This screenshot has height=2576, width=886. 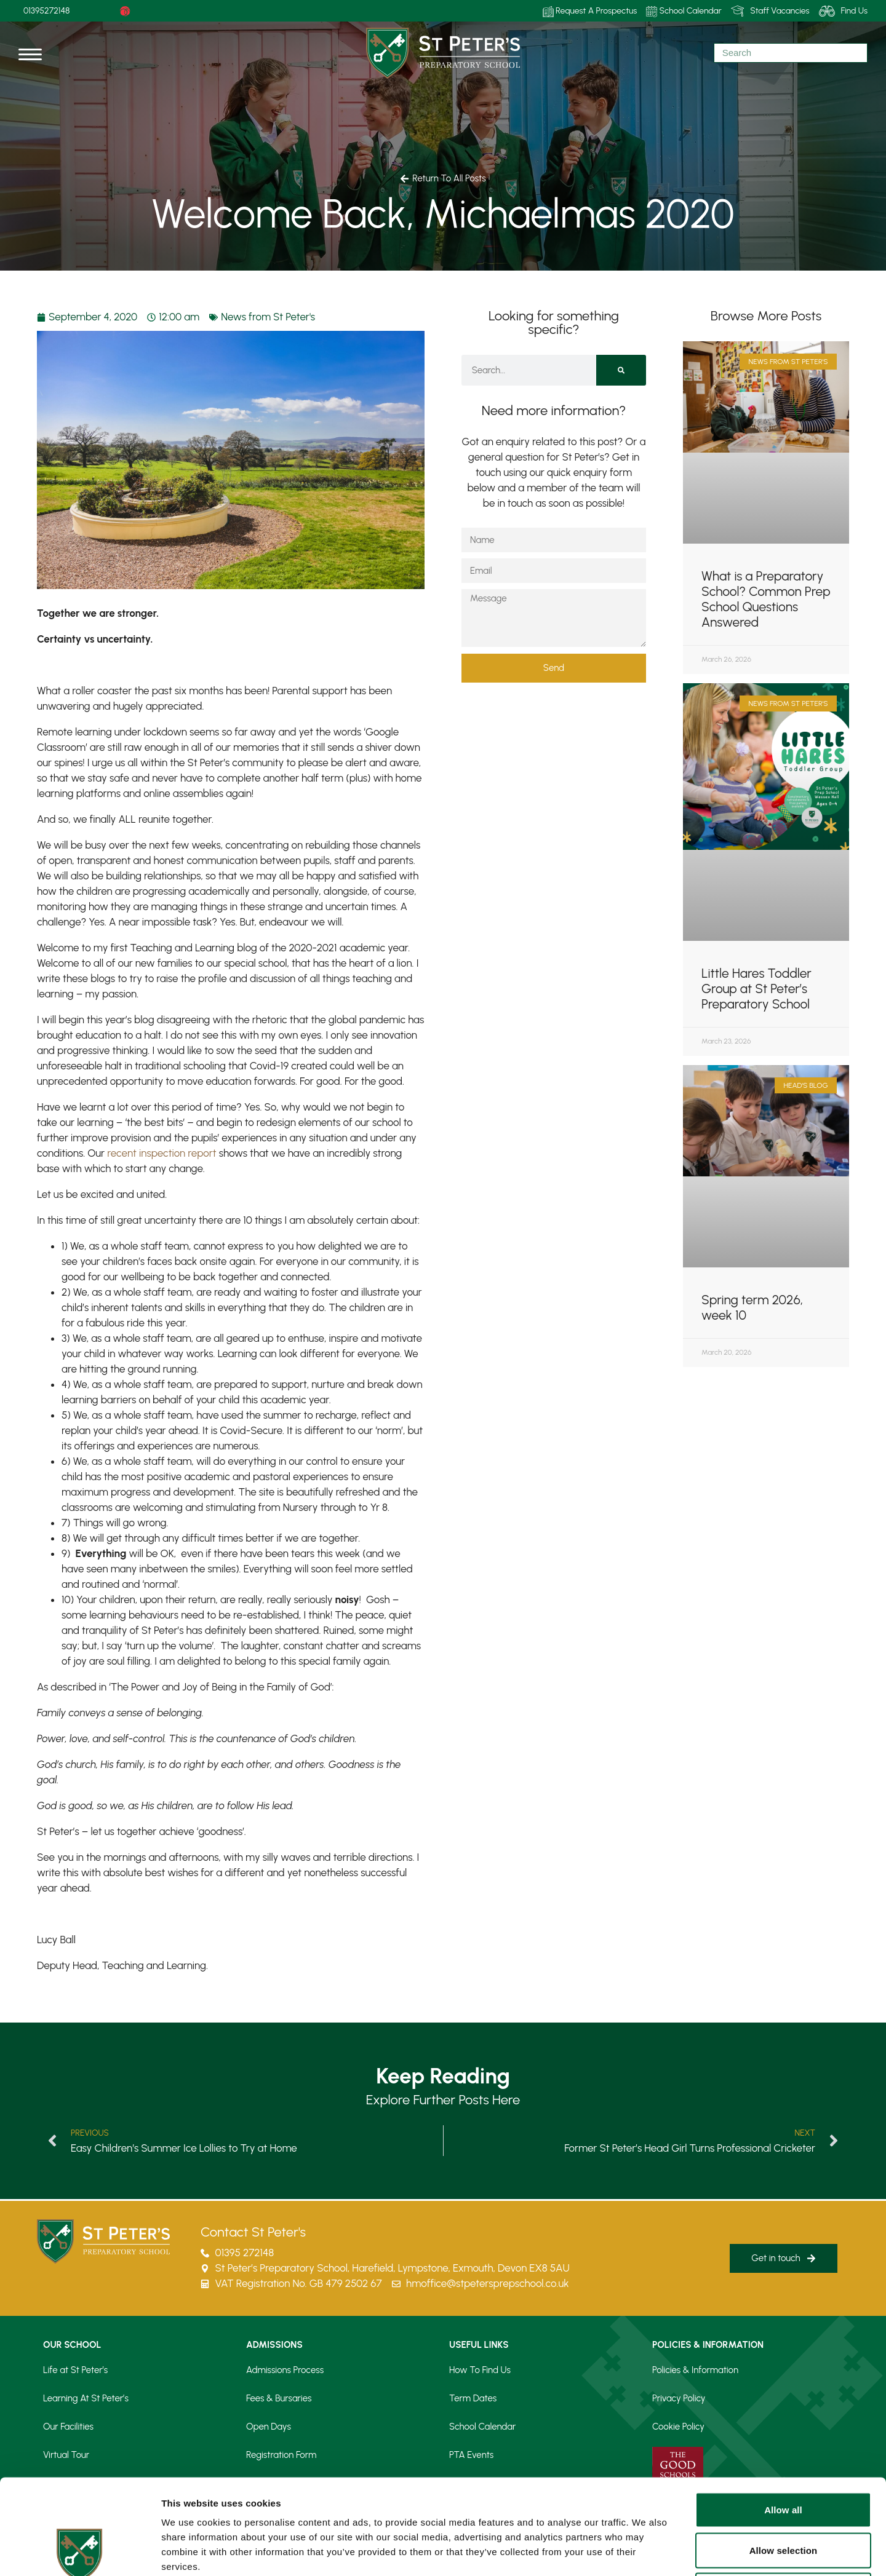 I want to click on Registration Form, so click(x=281, y=2454).